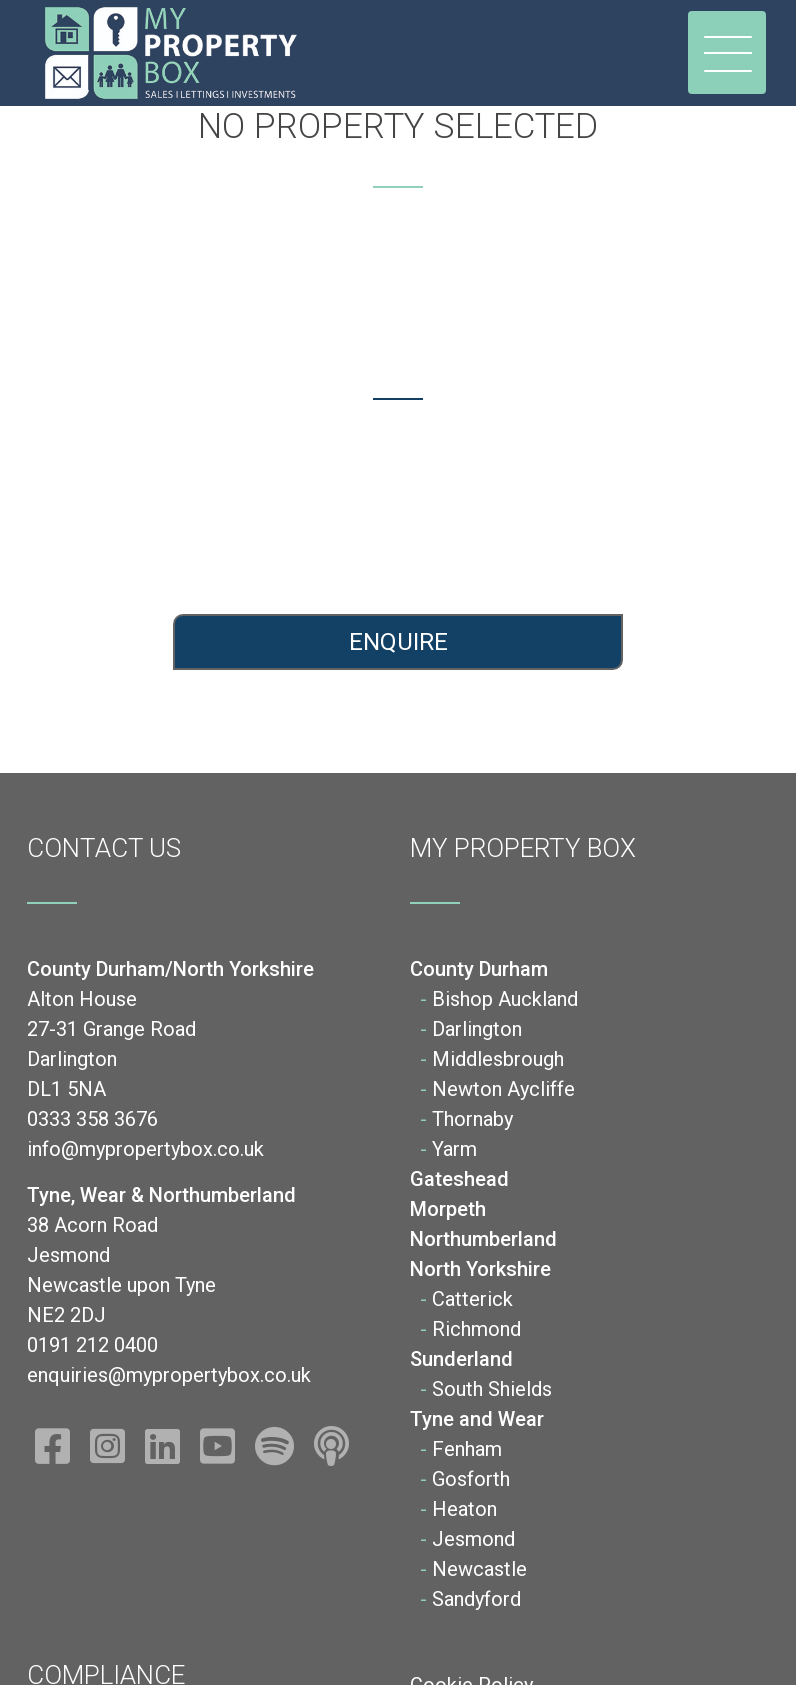  Describe the element at coordinates (467, 1449) in the screenshot. I see `Fenham` at that location.